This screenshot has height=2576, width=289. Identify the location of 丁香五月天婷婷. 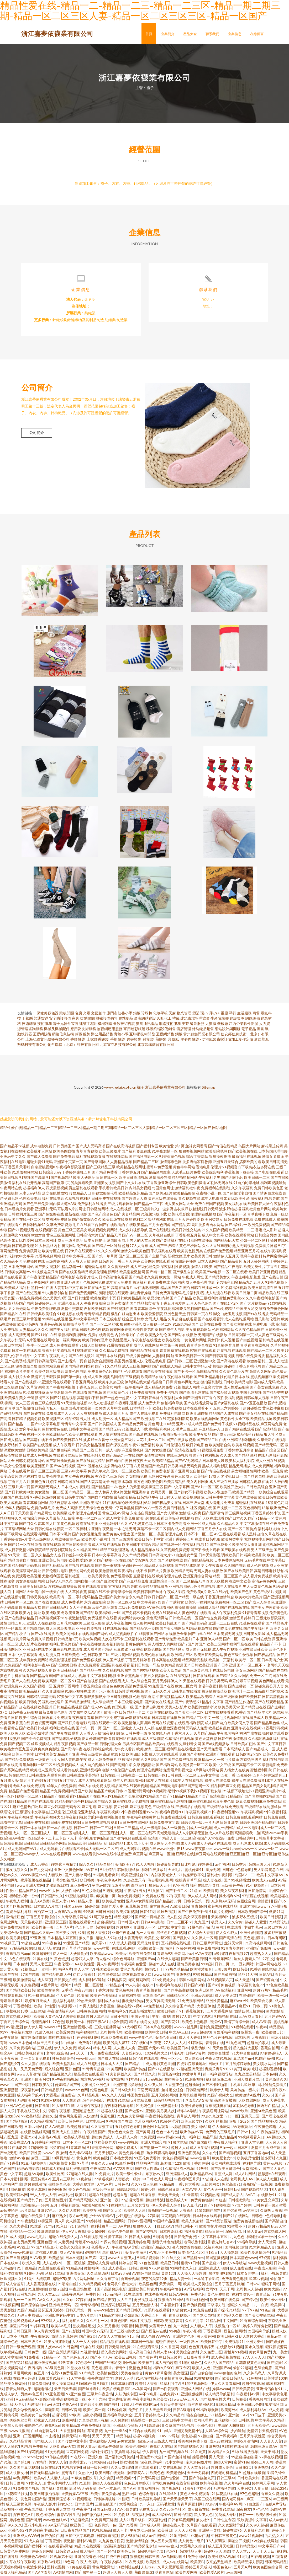
(127, 1262).